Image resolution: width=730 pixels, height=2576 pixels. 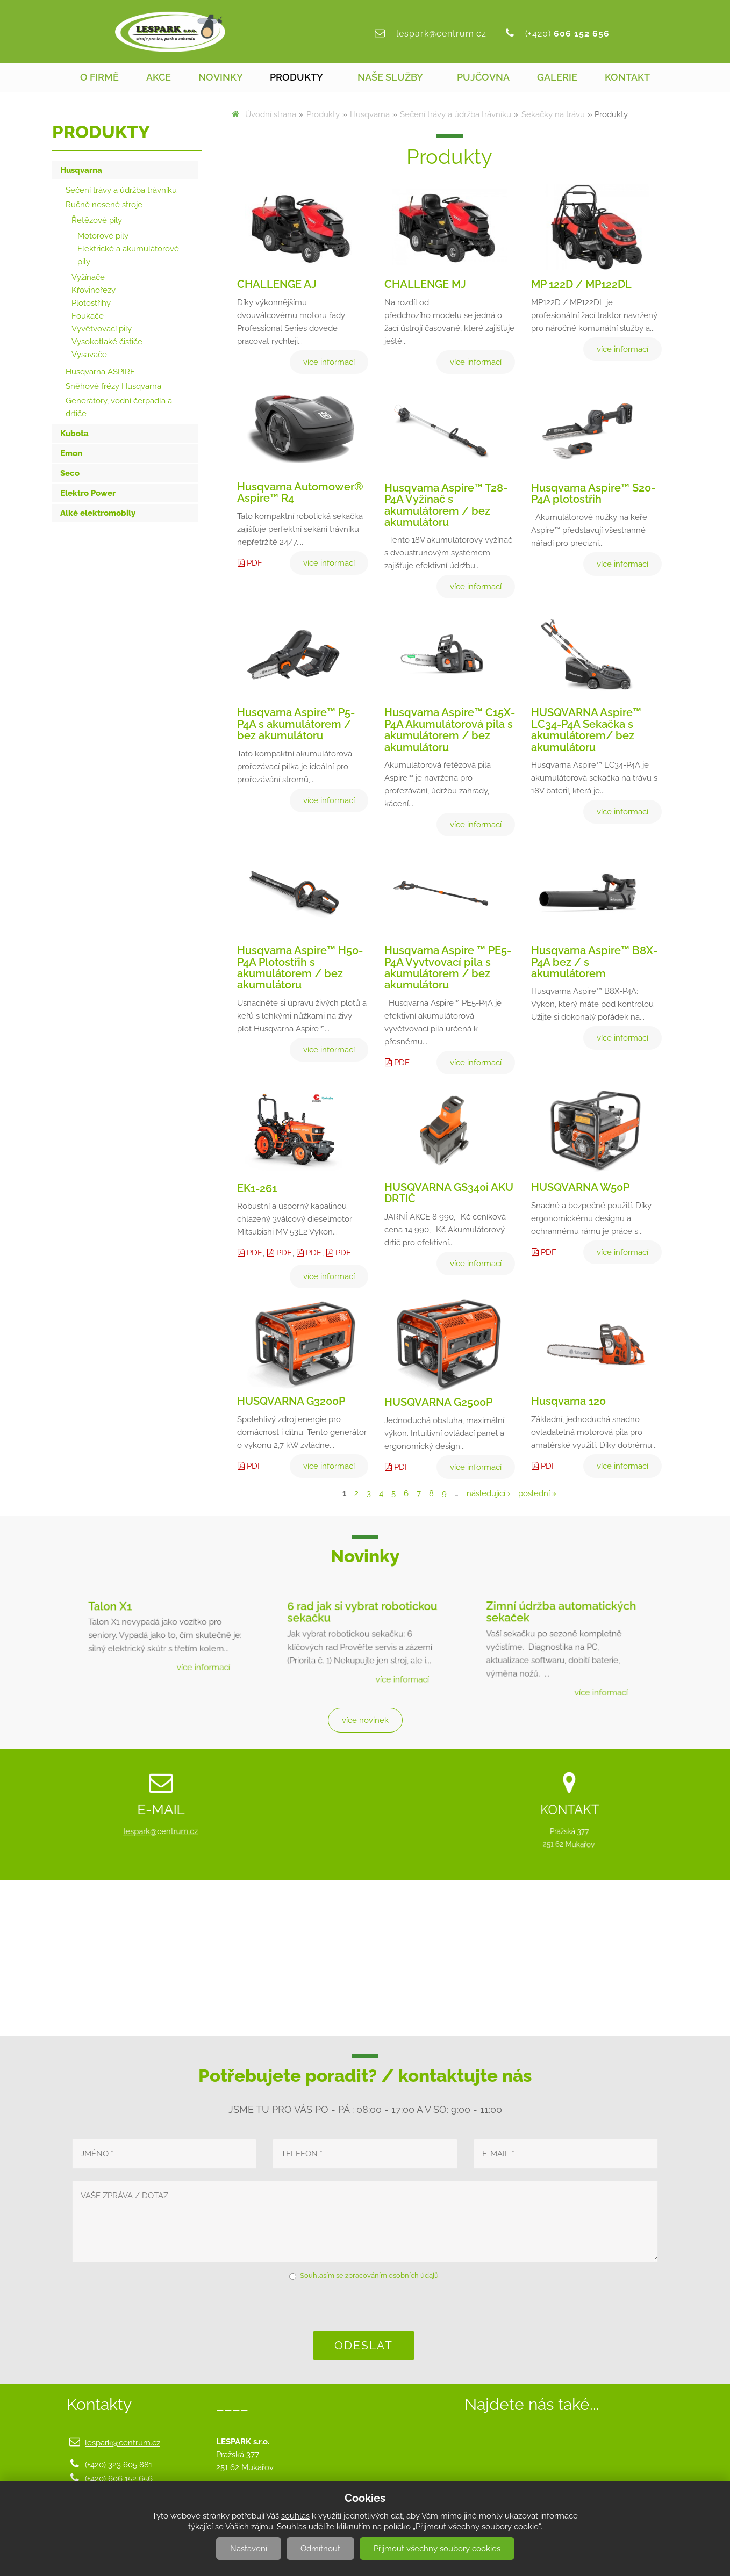 What do you see at coordinates (437, 2548) in the screenshot?
I see `Přijmout všechny soubory cookies` at bounding box center [437, 2548].